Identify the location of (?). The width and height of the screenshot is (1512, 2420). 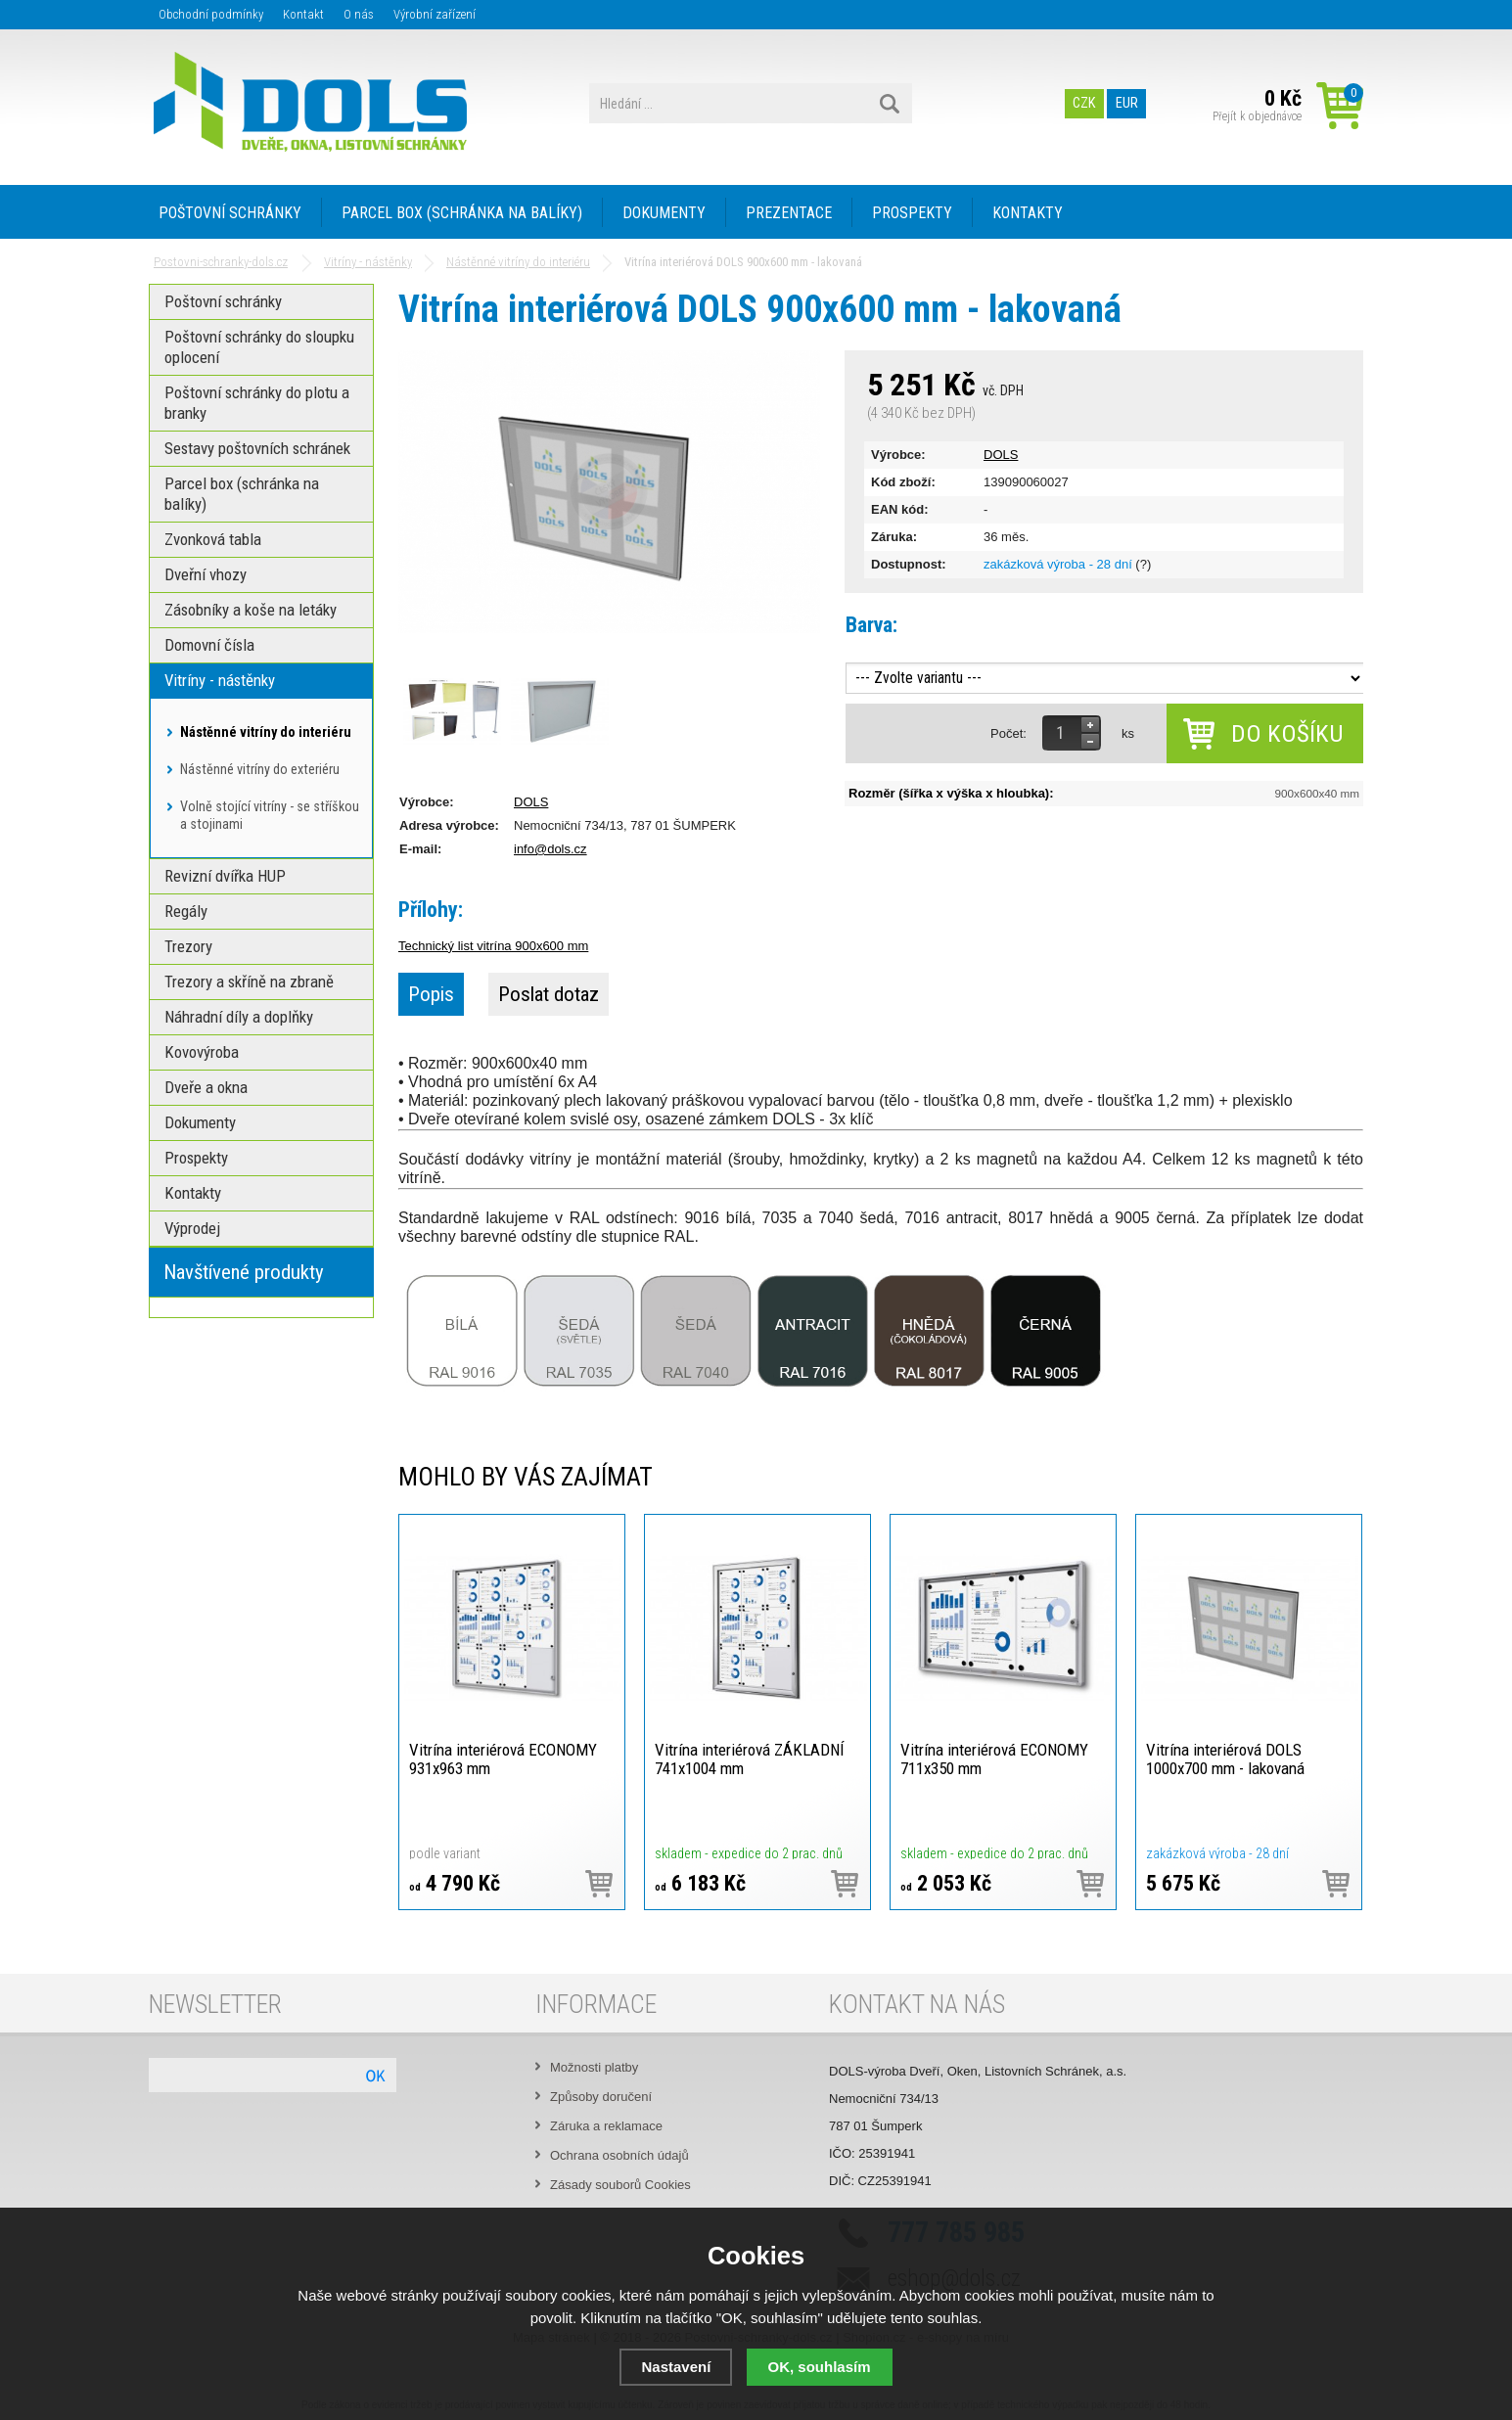
(1143, 564).